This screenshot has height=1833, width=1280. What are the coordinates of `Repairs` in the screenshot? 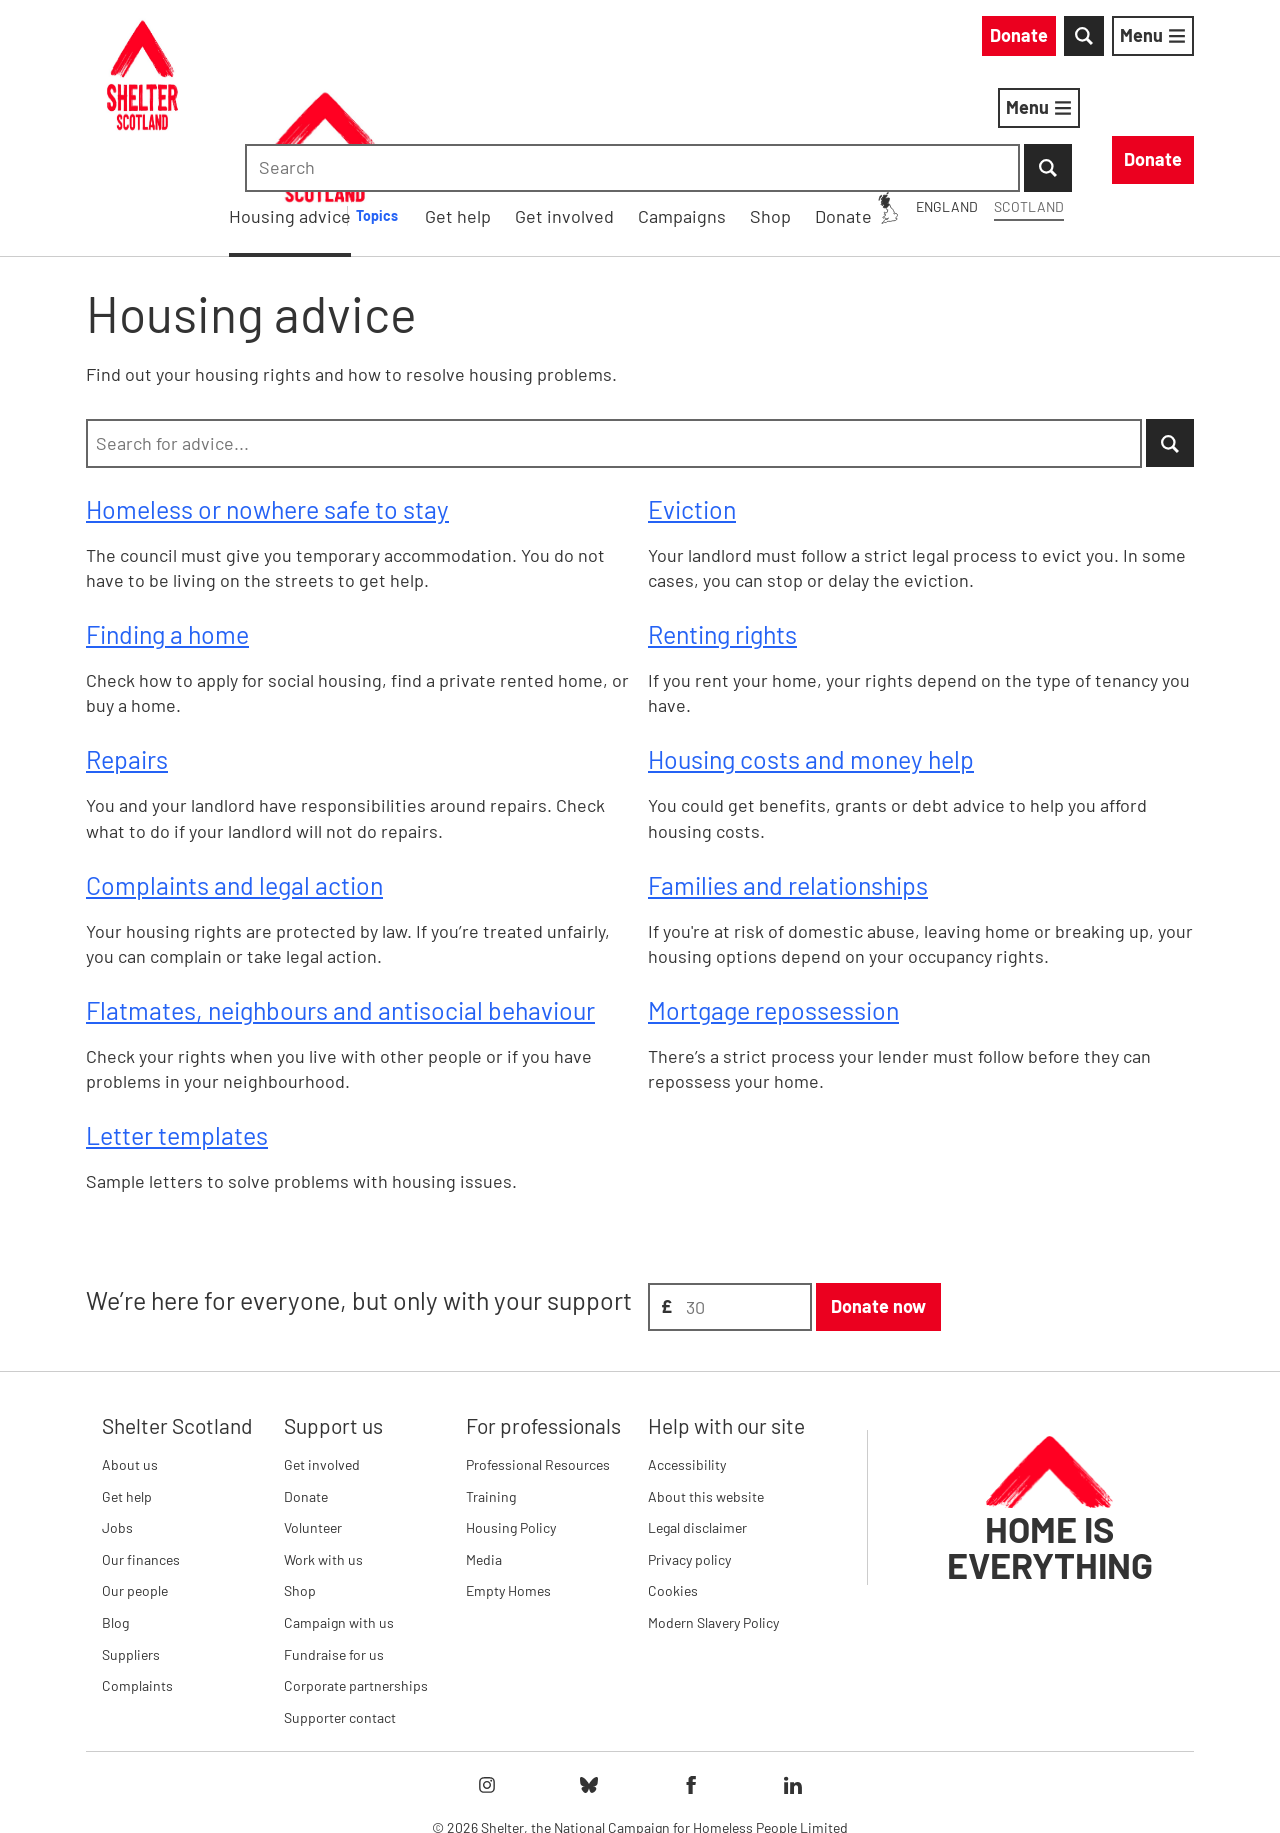 It's located at (127, 656).